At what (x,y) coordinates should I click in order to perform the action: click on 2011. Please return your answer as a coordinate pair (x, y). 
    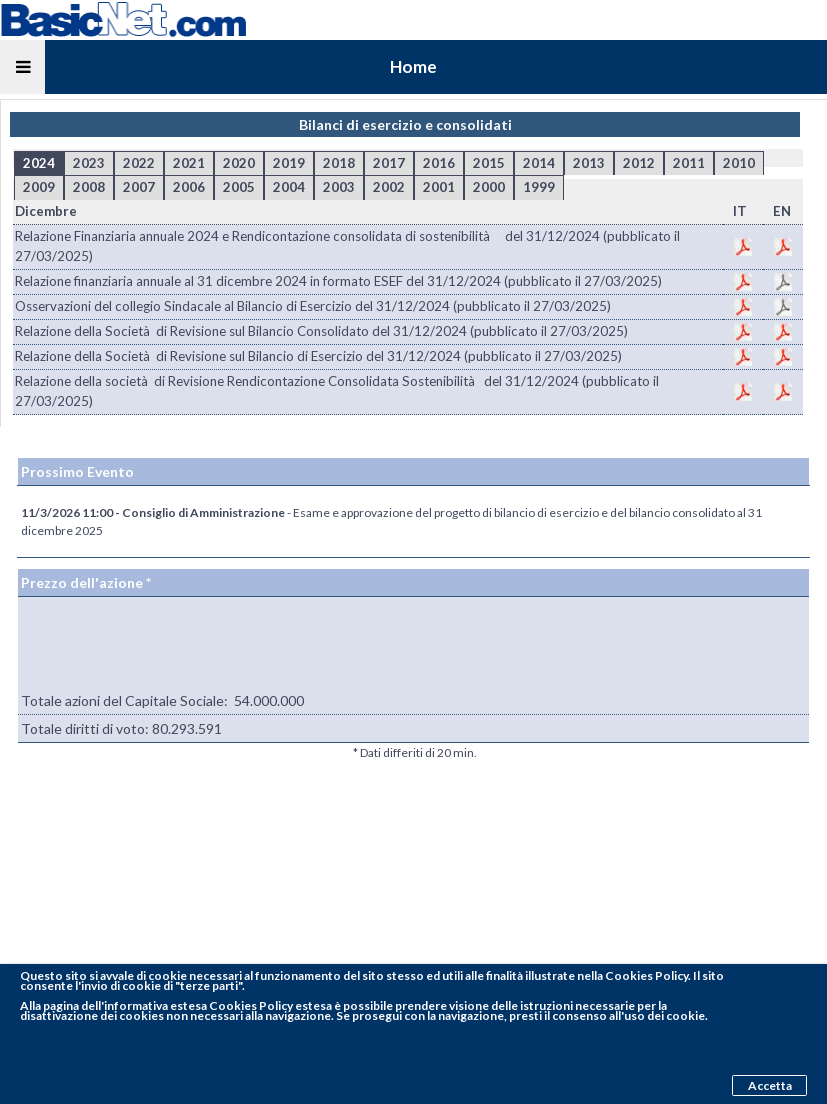
    Looking at the image, I should click on (689, 163).